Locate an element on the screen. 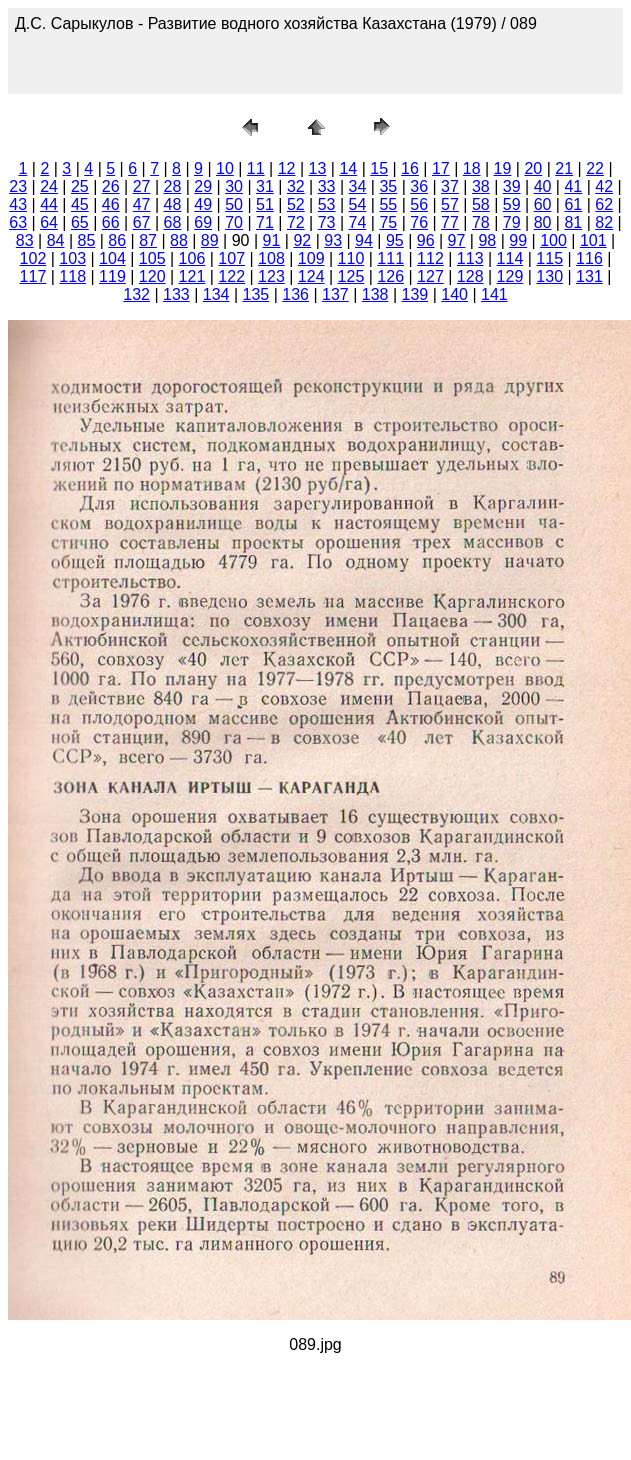 Image resolution: width=631 pixels, height=1460 pixels. 43 is located at coordinates (18, 204).